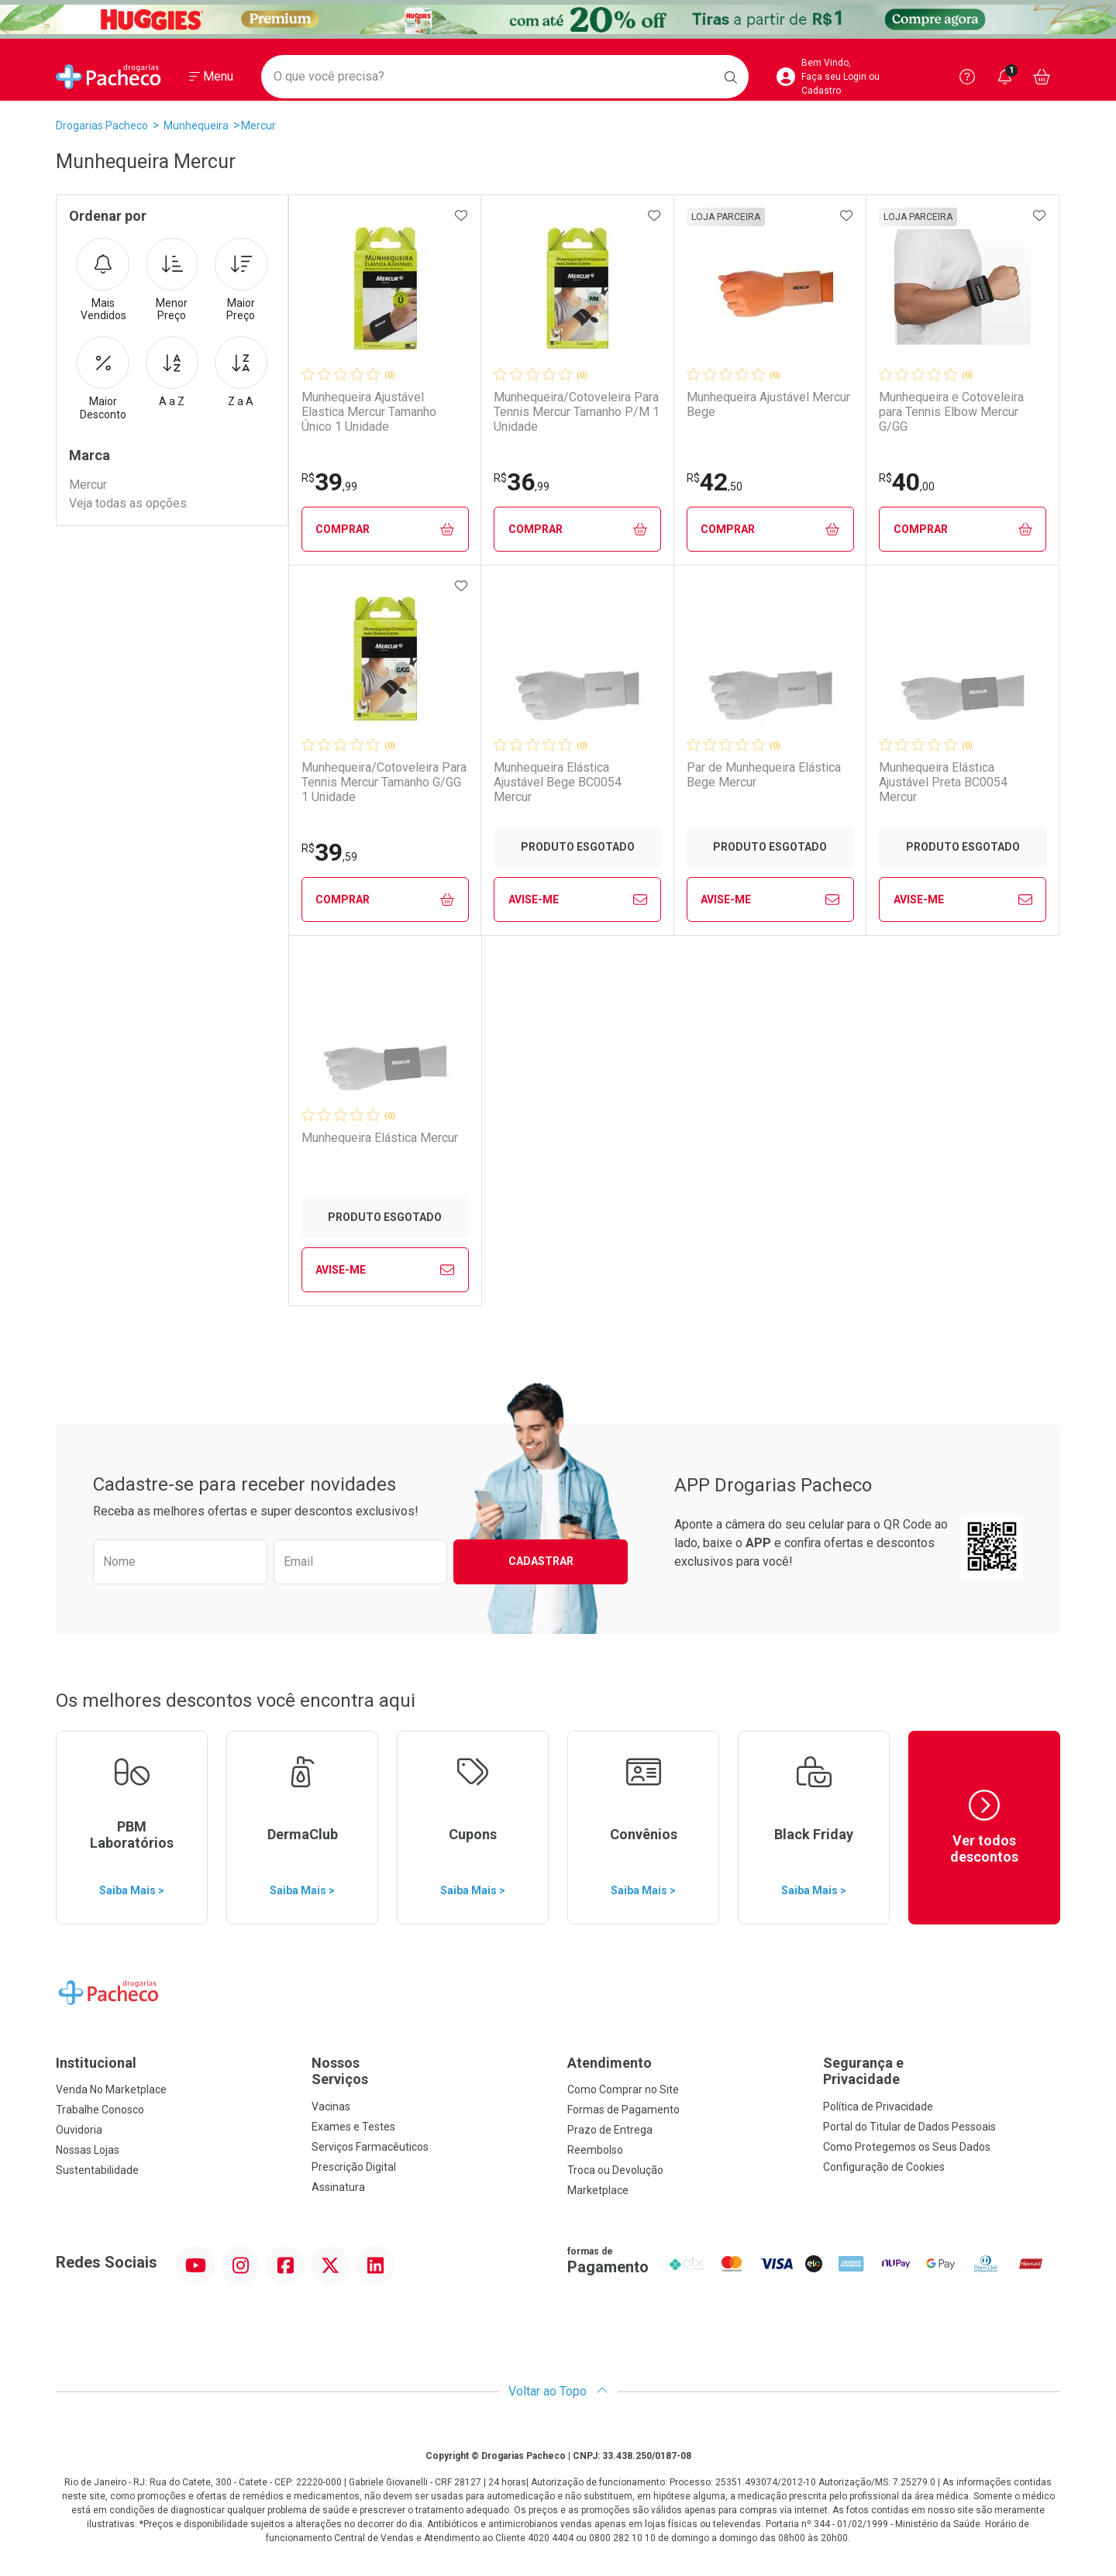 The image size is (1116, 2576). Describe the element at coordinates (943, 782) in the screenshot. I see `Munhequeira Elástica Ajustável Preta BC0054 Mercur` at that location.